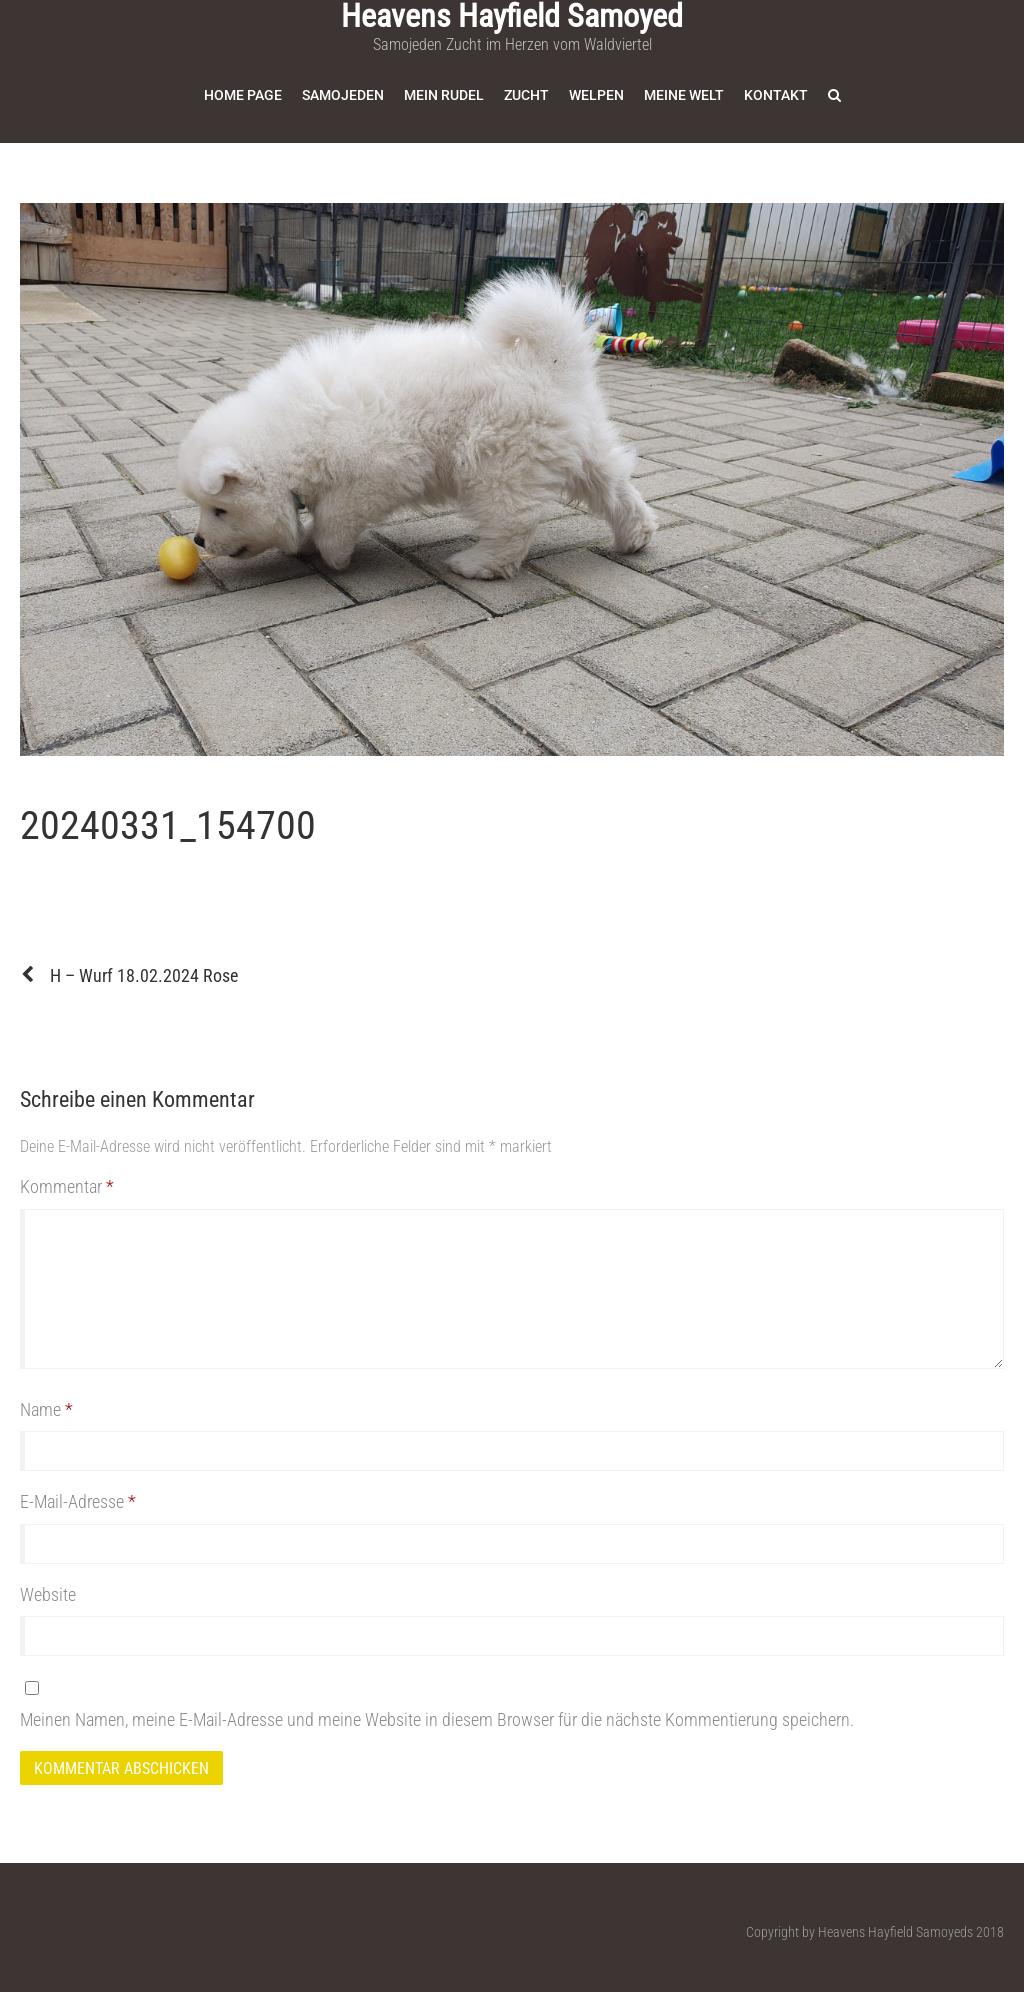 Image resolution: width=1024 pixels, height=1992 pixels. Describe the element at coordinates (776, 95) in the screenshot. I see `Kontakt` at that location.